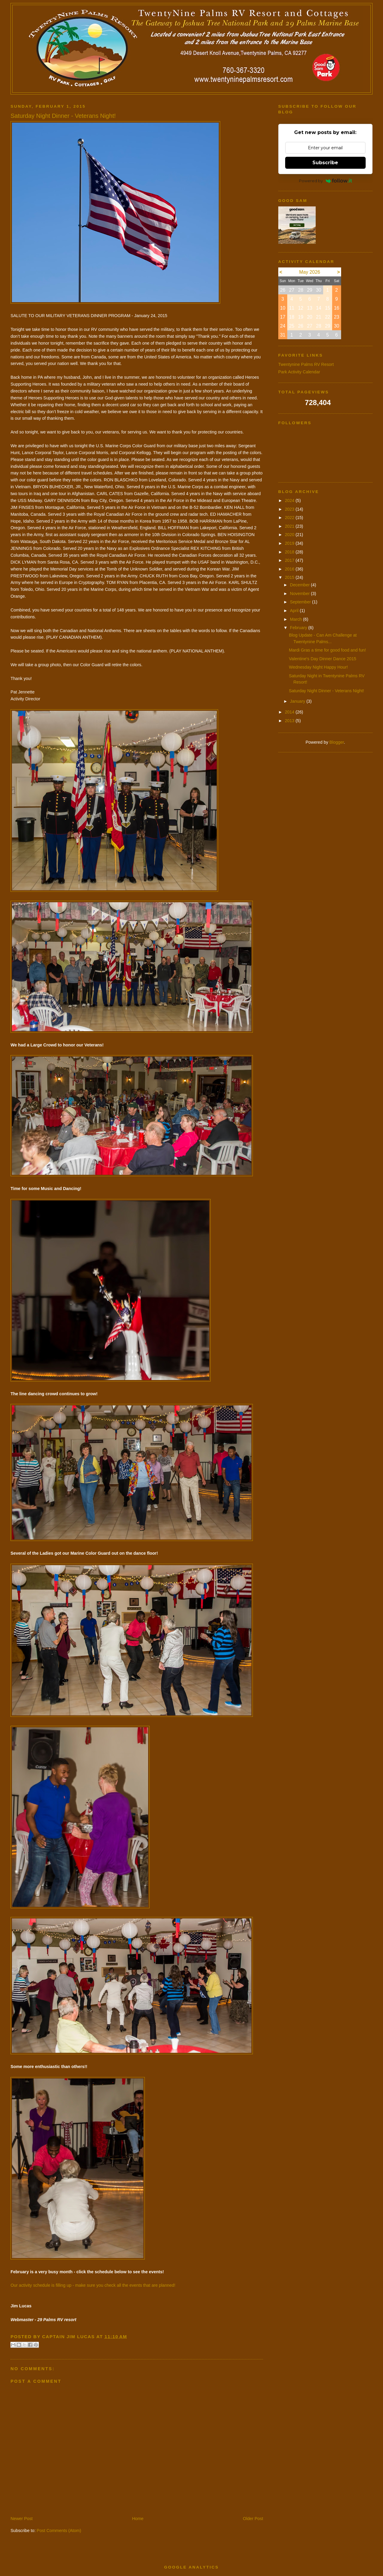 The image size is (383, 2576). Describe the element at coordinates (290, 526) in the screenshot. I see `2021` at that location.